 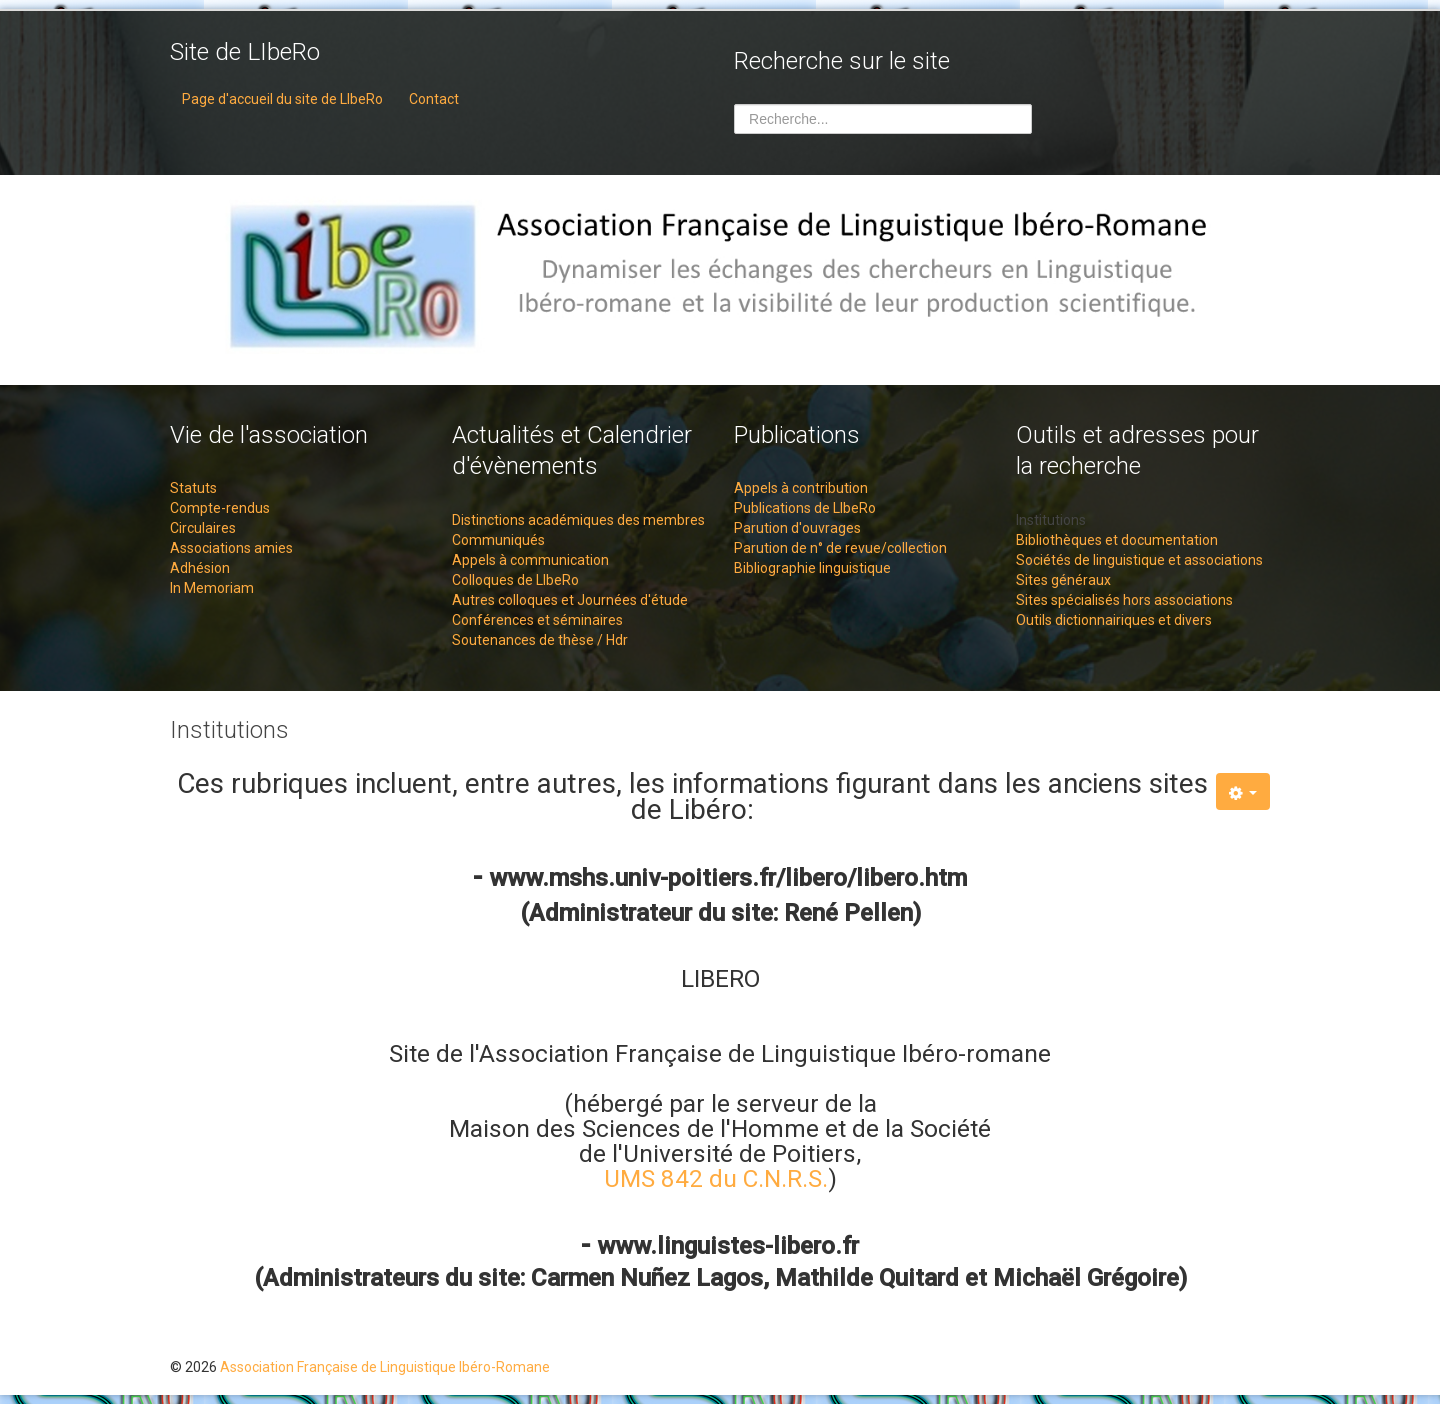 What do you see at coordinates (231, 548) in the screenshot?
I see `Associations amies` at bounding box center [231, 548].